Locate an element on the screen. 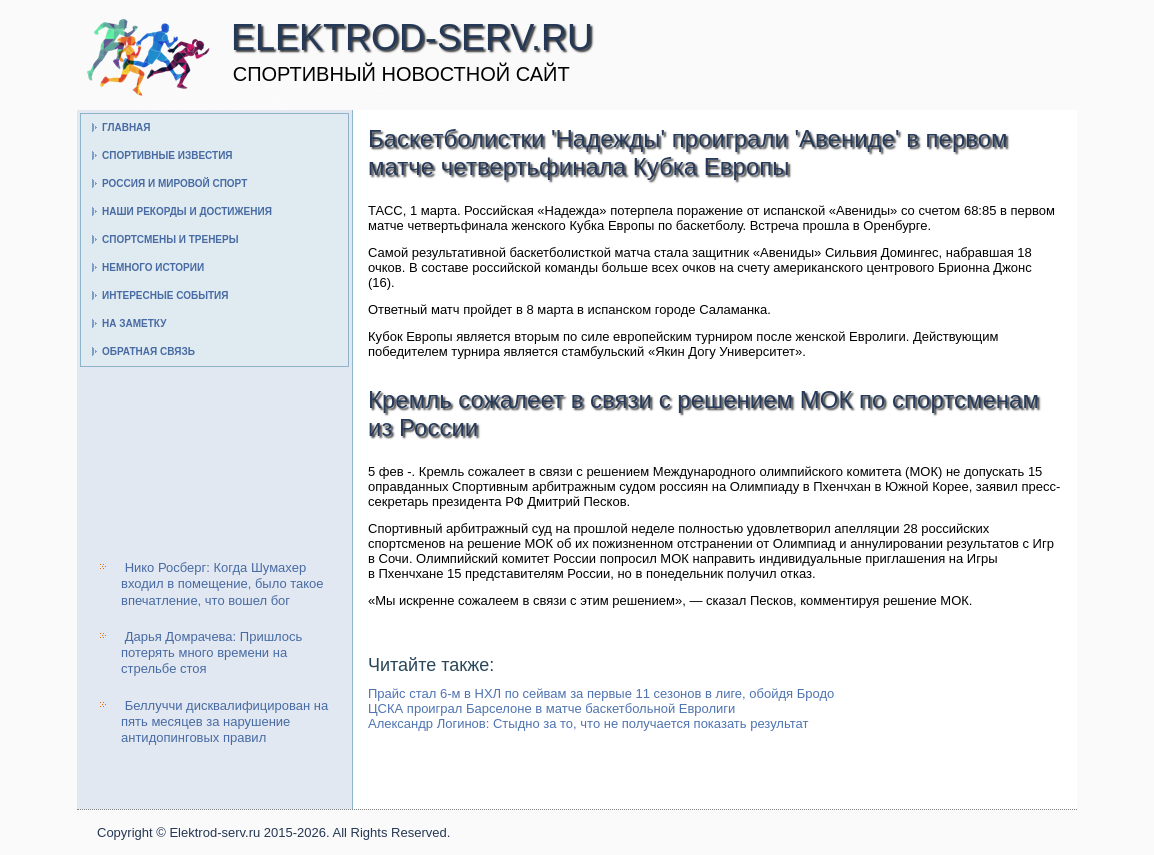  Главная is located at coordinates (126, 127).